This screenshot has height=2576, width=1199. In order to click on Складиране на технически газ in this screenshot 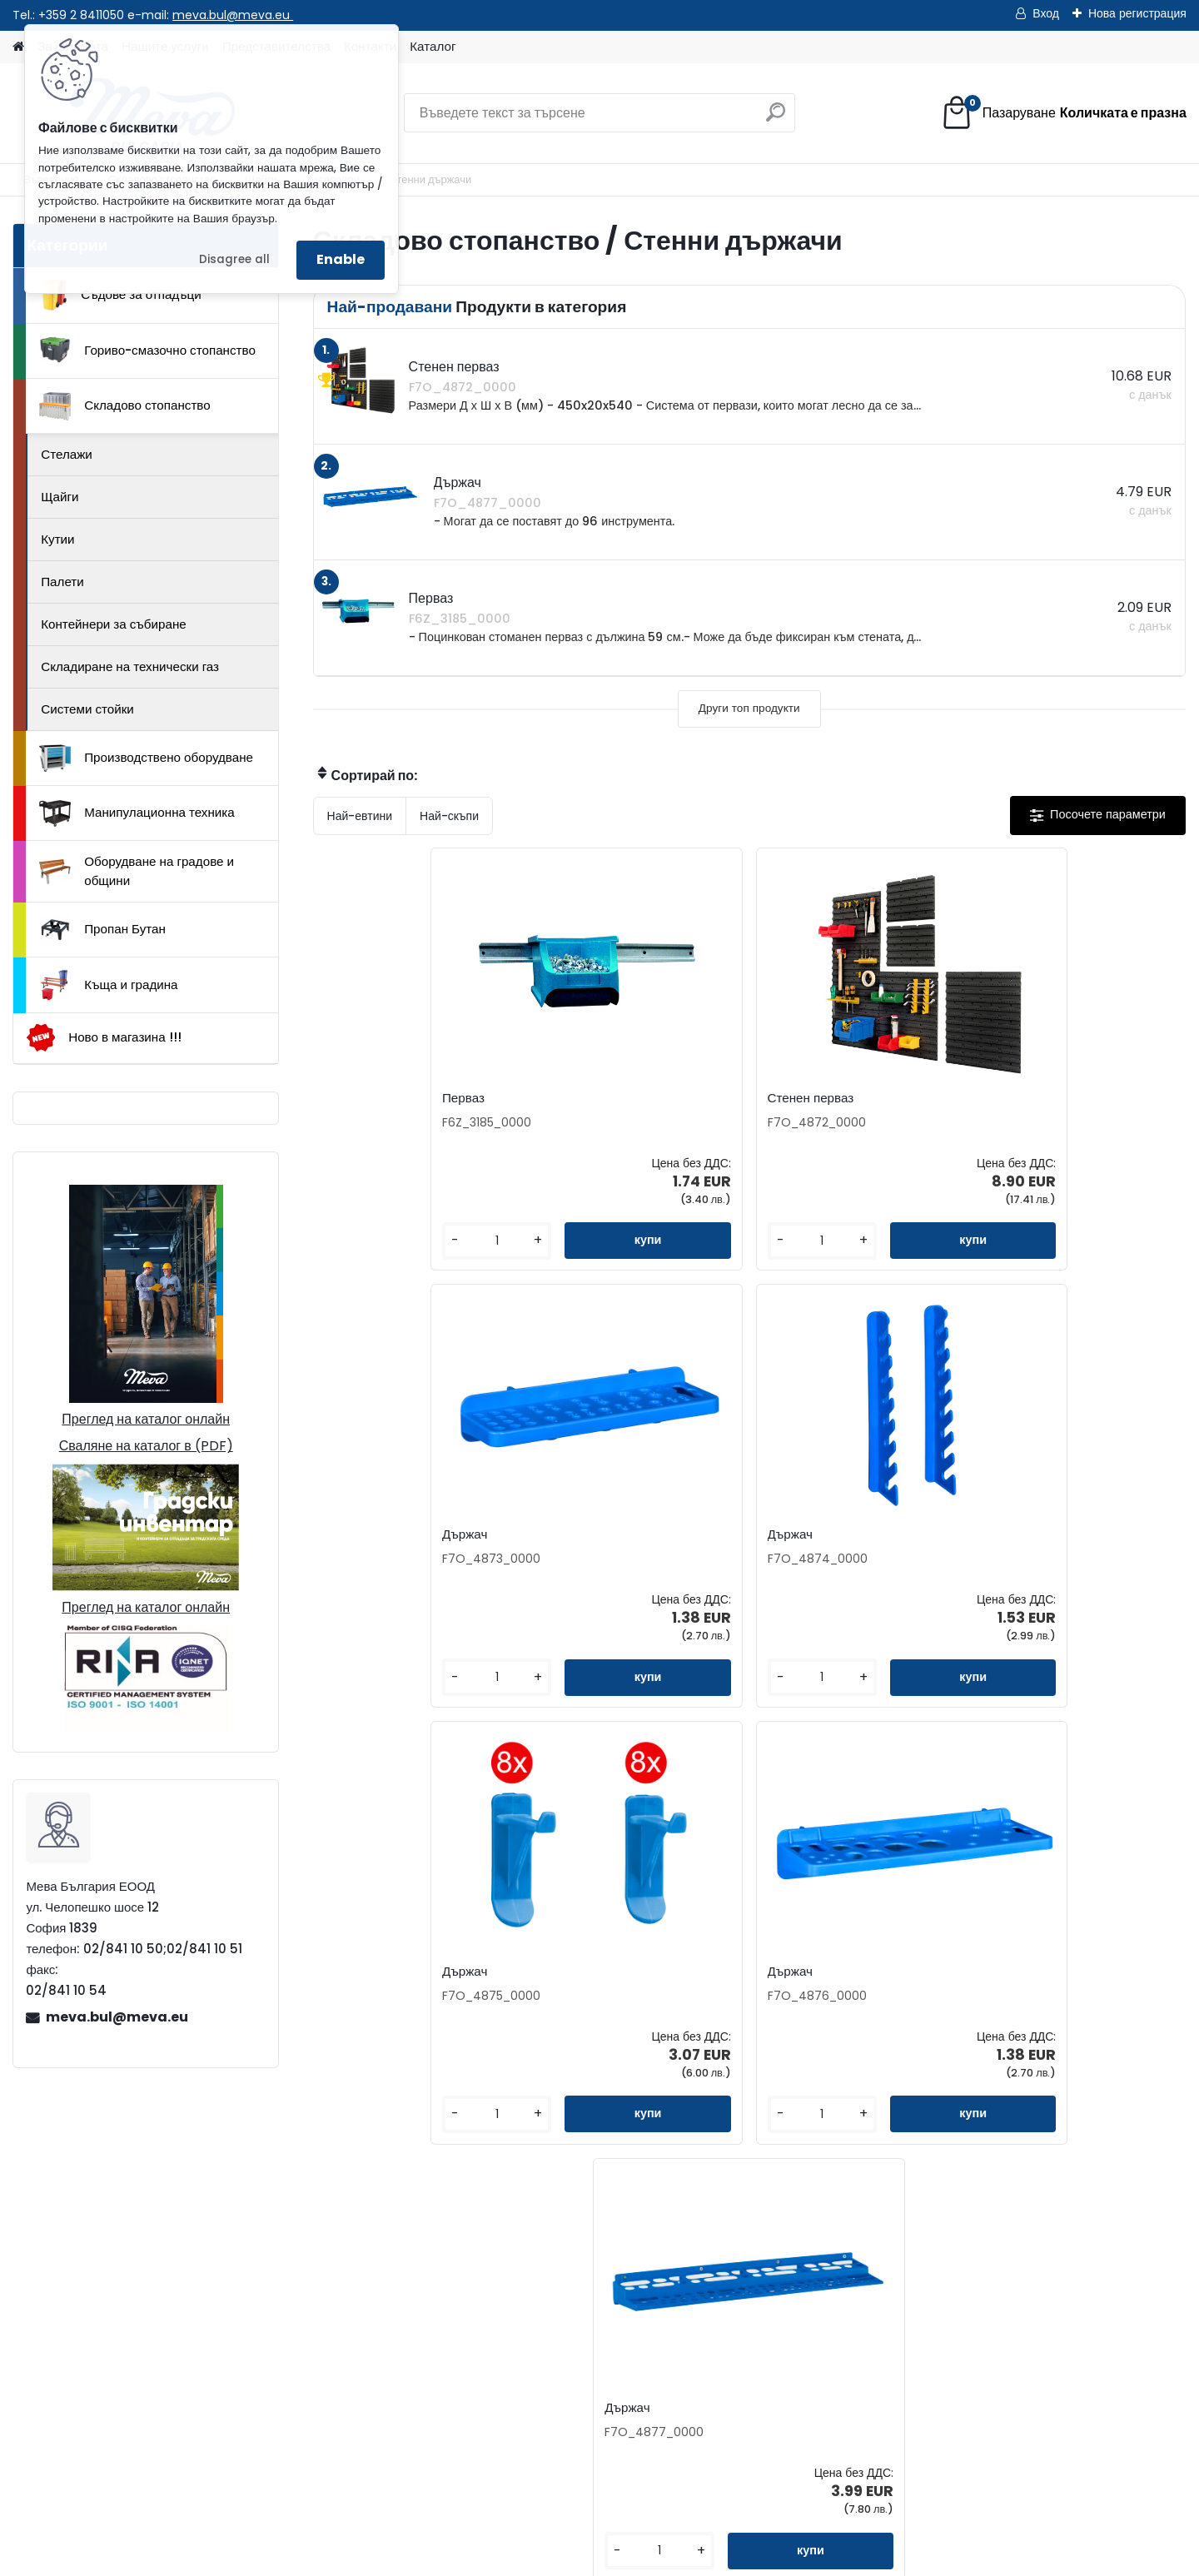, I will do `click(130, 666)`.